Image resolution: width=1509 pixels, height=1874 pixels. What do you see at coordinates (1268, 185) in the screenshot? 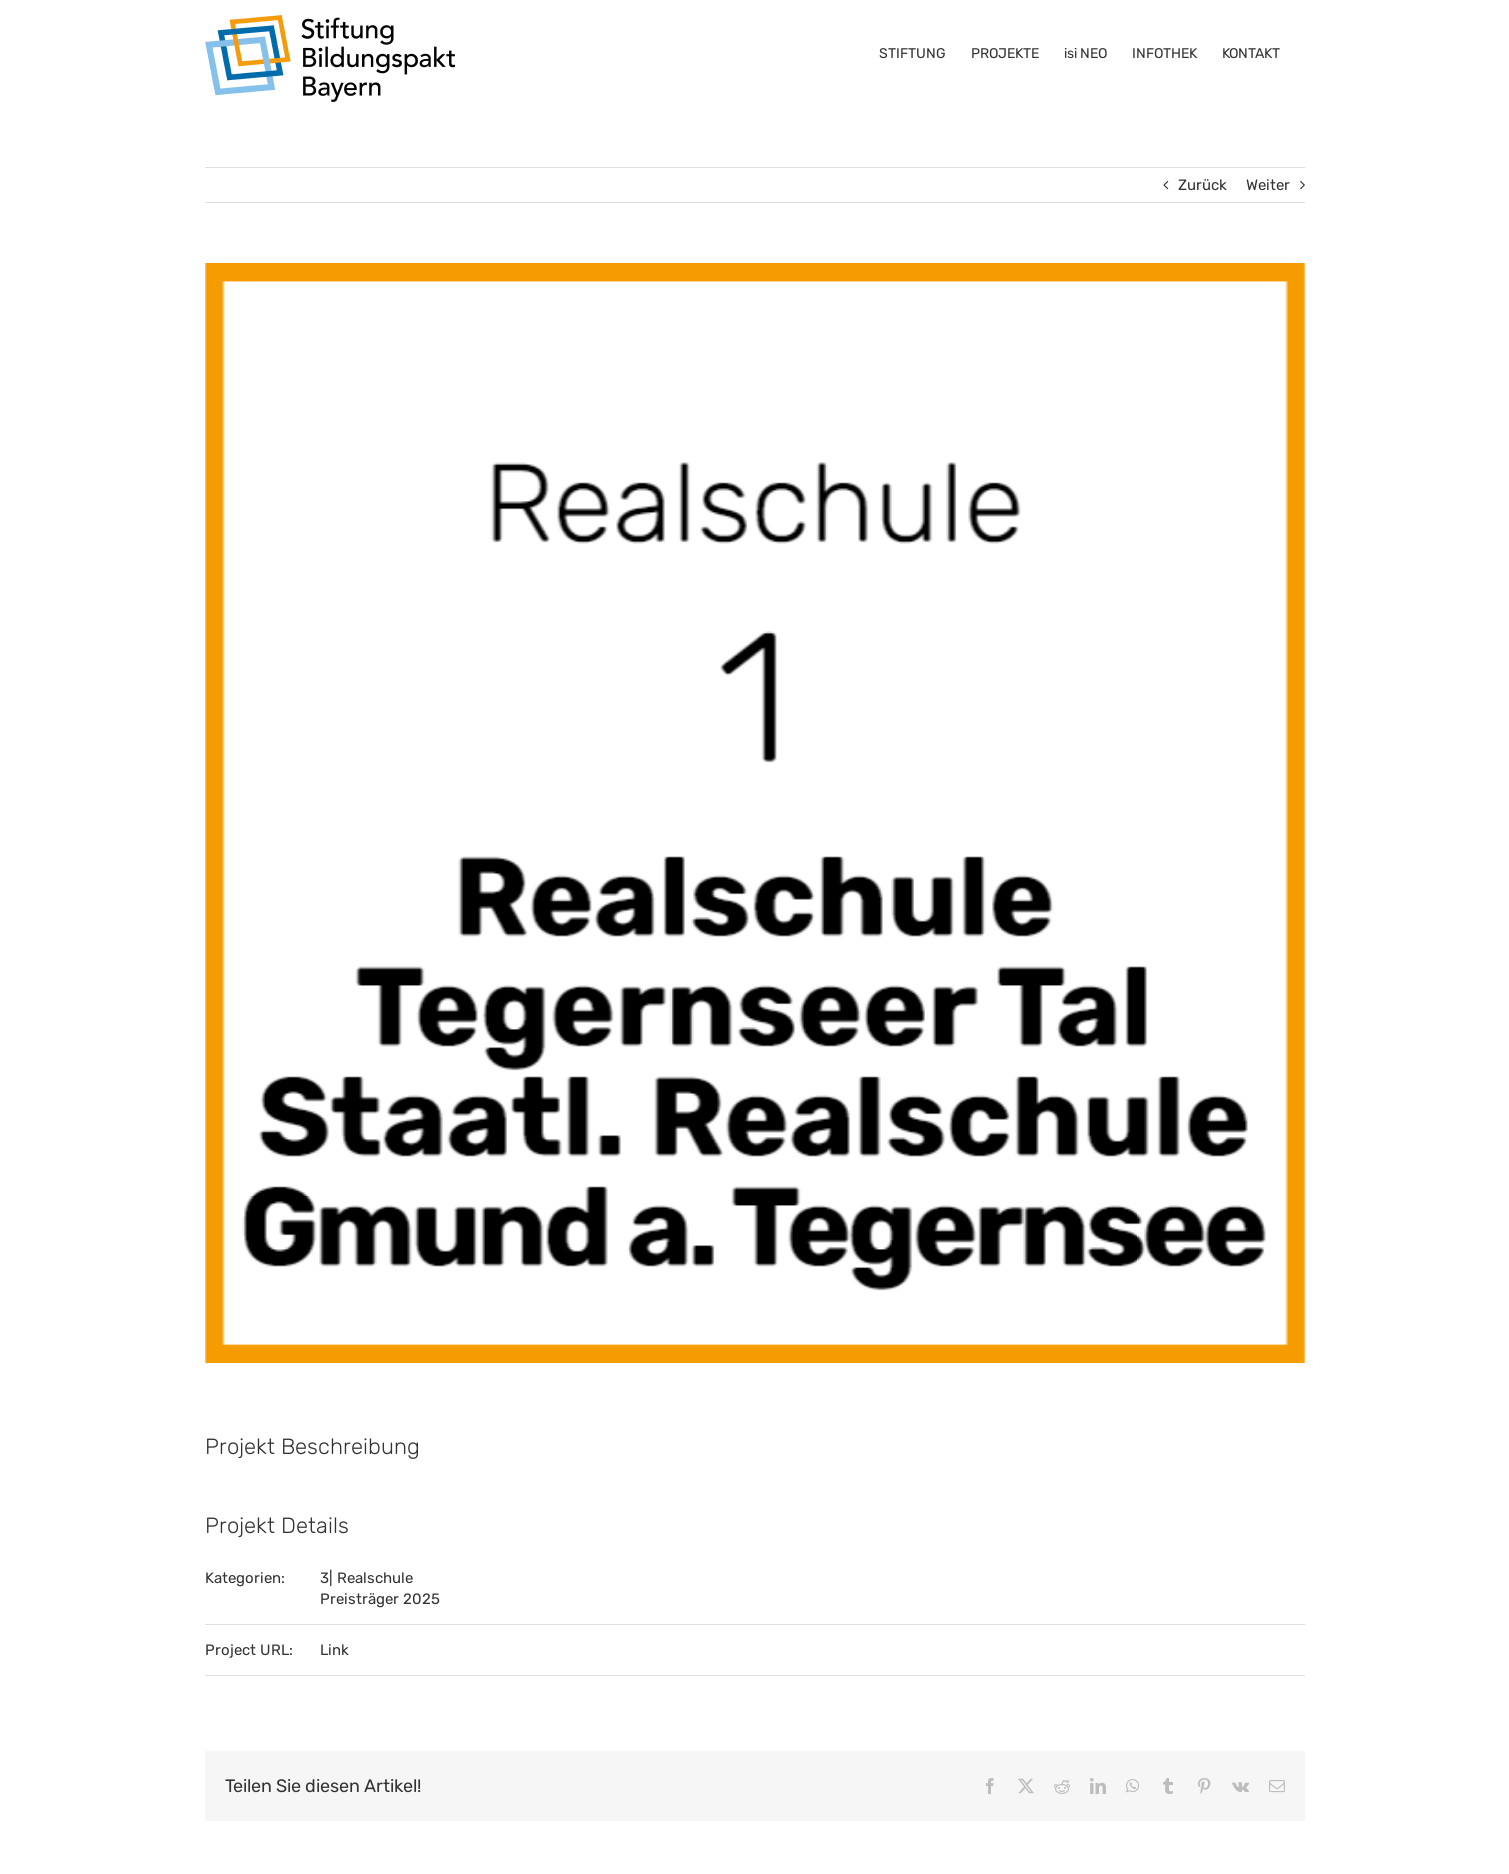
I see `Weiter` at bounding box center [1268, 185].